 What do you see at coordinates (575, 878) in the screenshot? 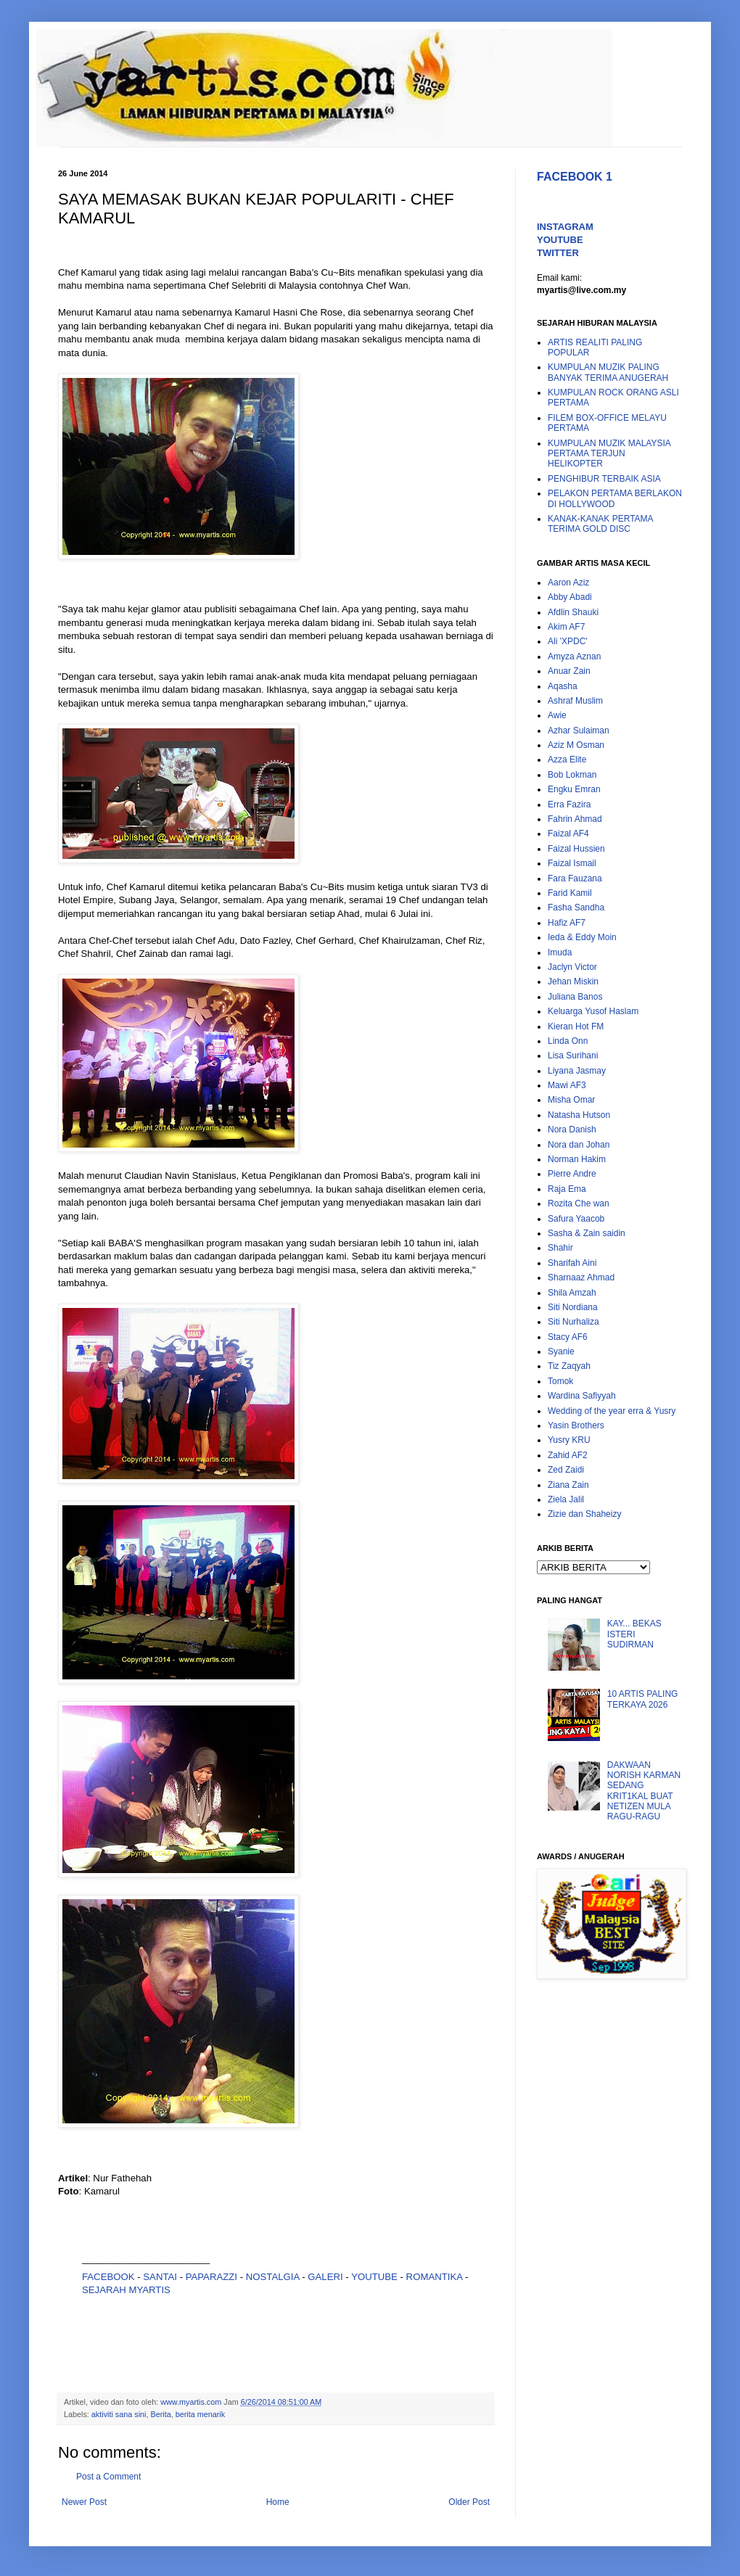
I see `Fara Fauzana` at bounding box center [575, 878].